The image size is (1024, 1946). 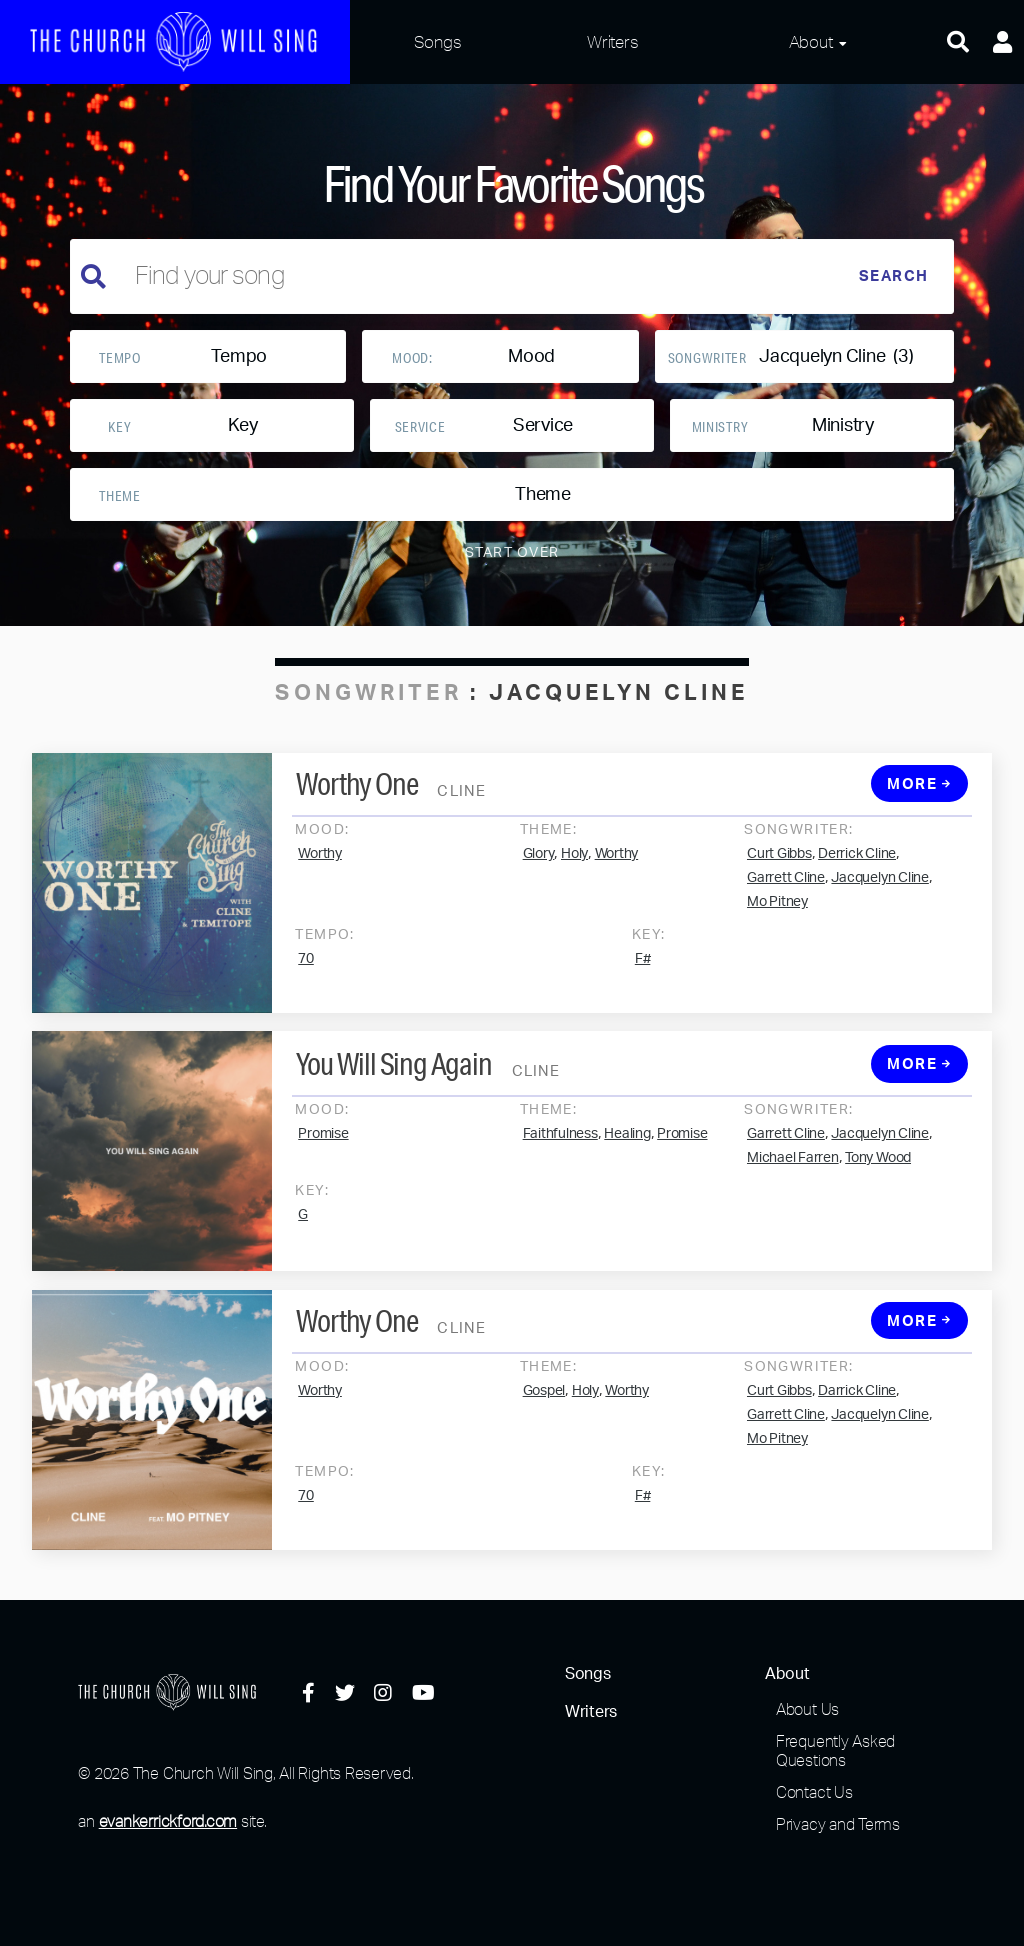 What do you see at coordinates (919, 808) in the screenshot?
I see `More` at bounding box center [919, 808].